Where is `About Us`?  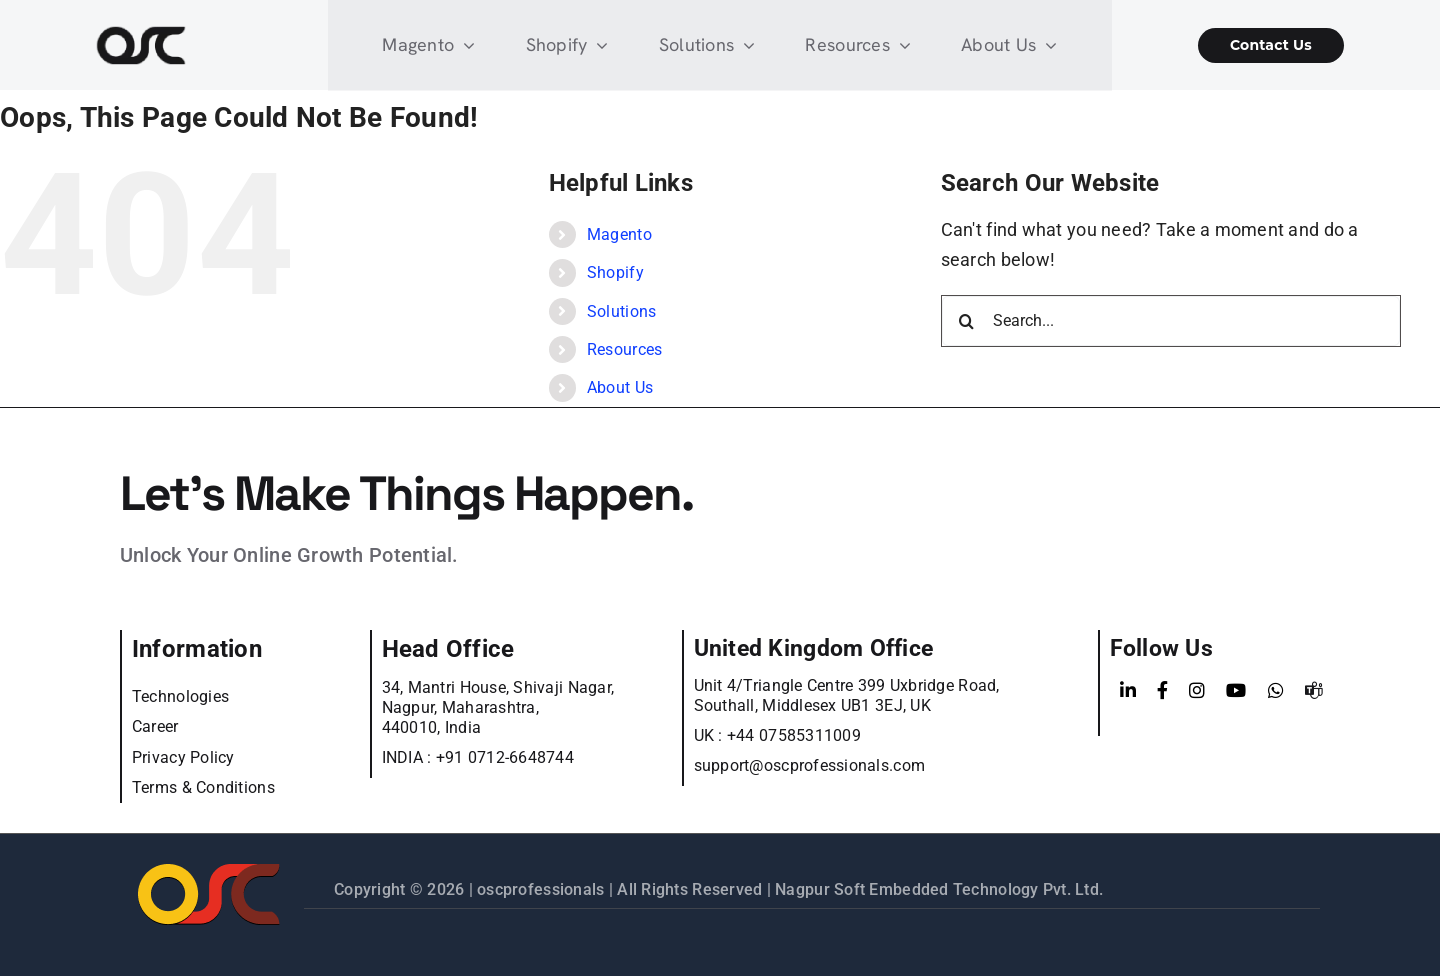 About Us is located at coordinates (620, 387).